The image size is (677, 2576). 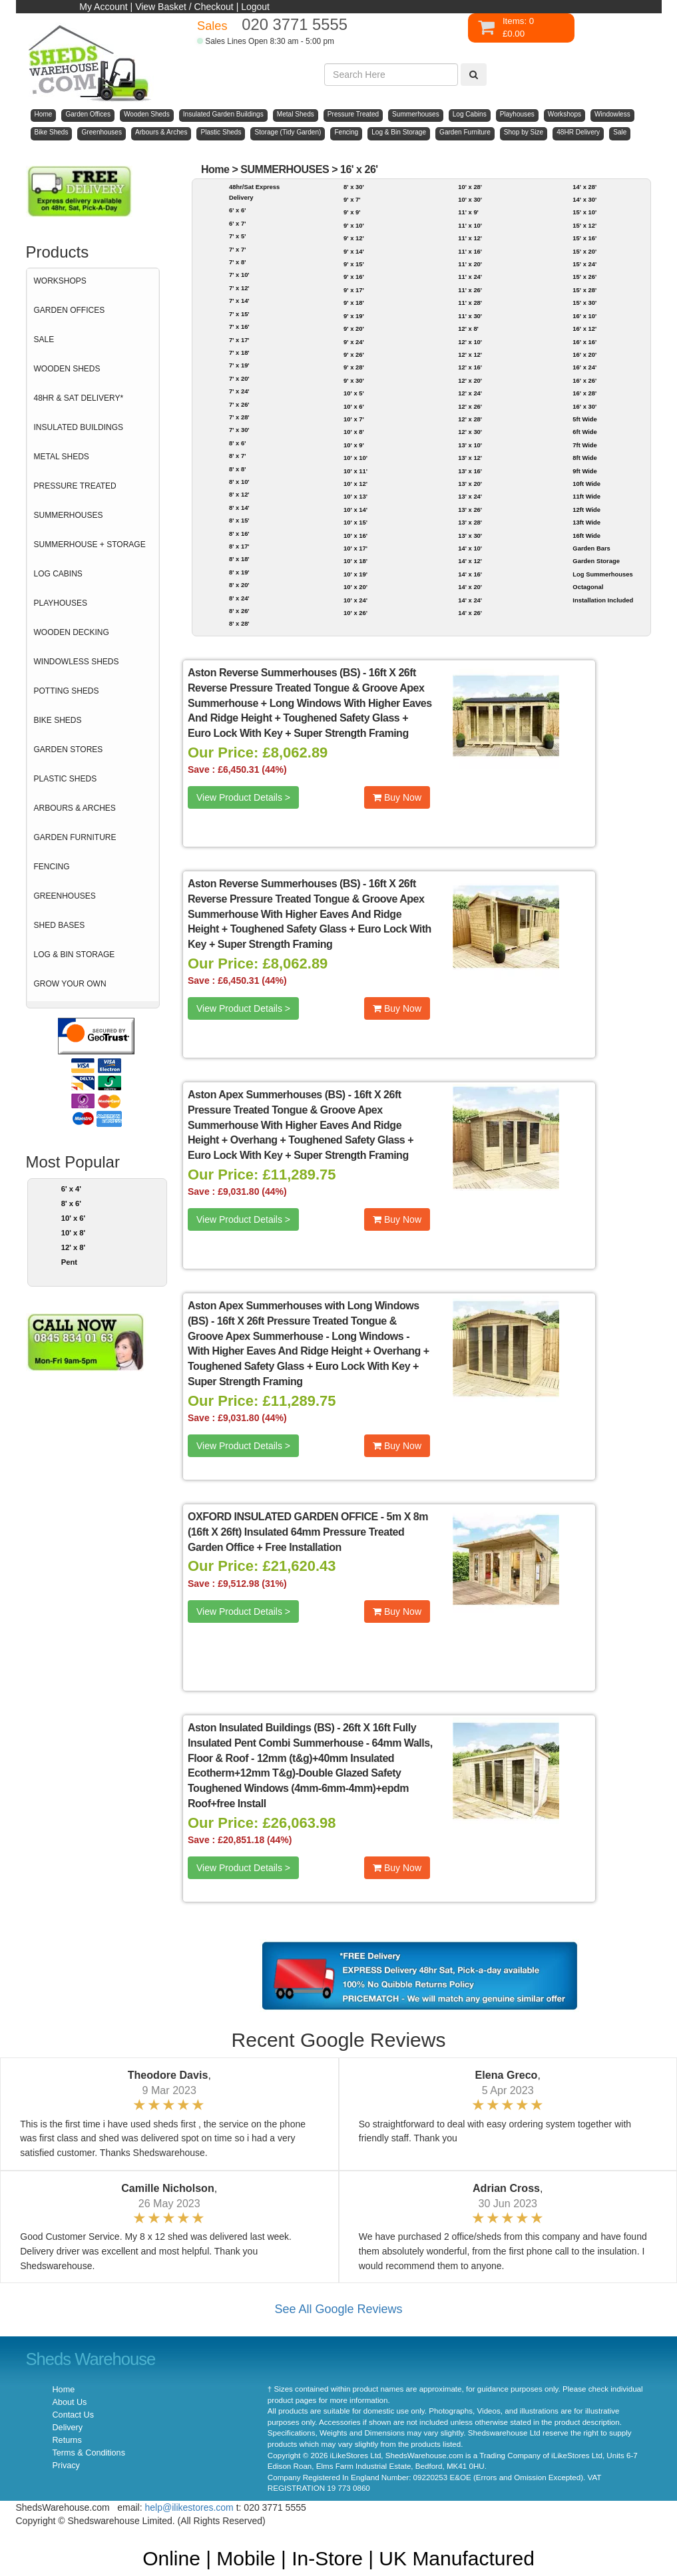 I want to click on 14' x 20', so click(x=470, y=586).